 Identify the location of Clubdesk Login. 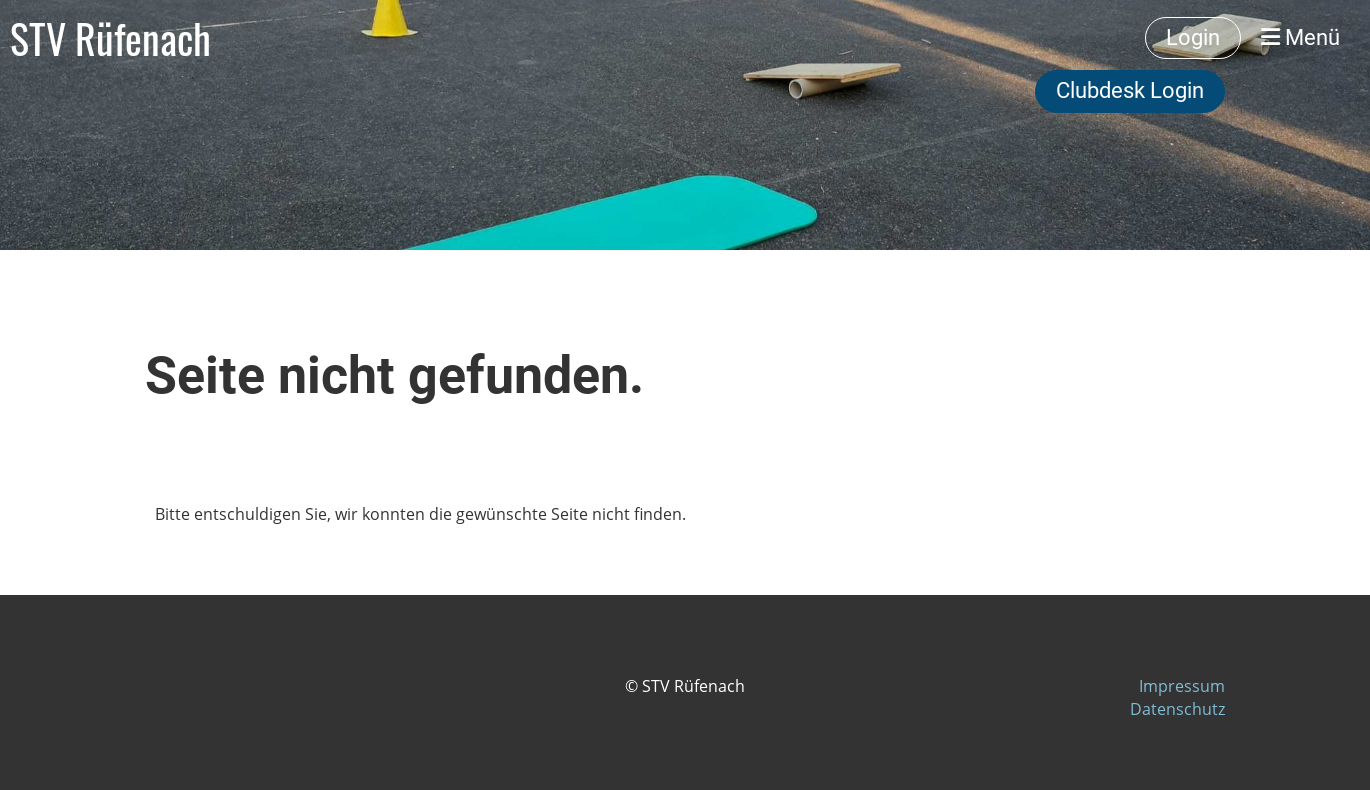
(1130, 90).